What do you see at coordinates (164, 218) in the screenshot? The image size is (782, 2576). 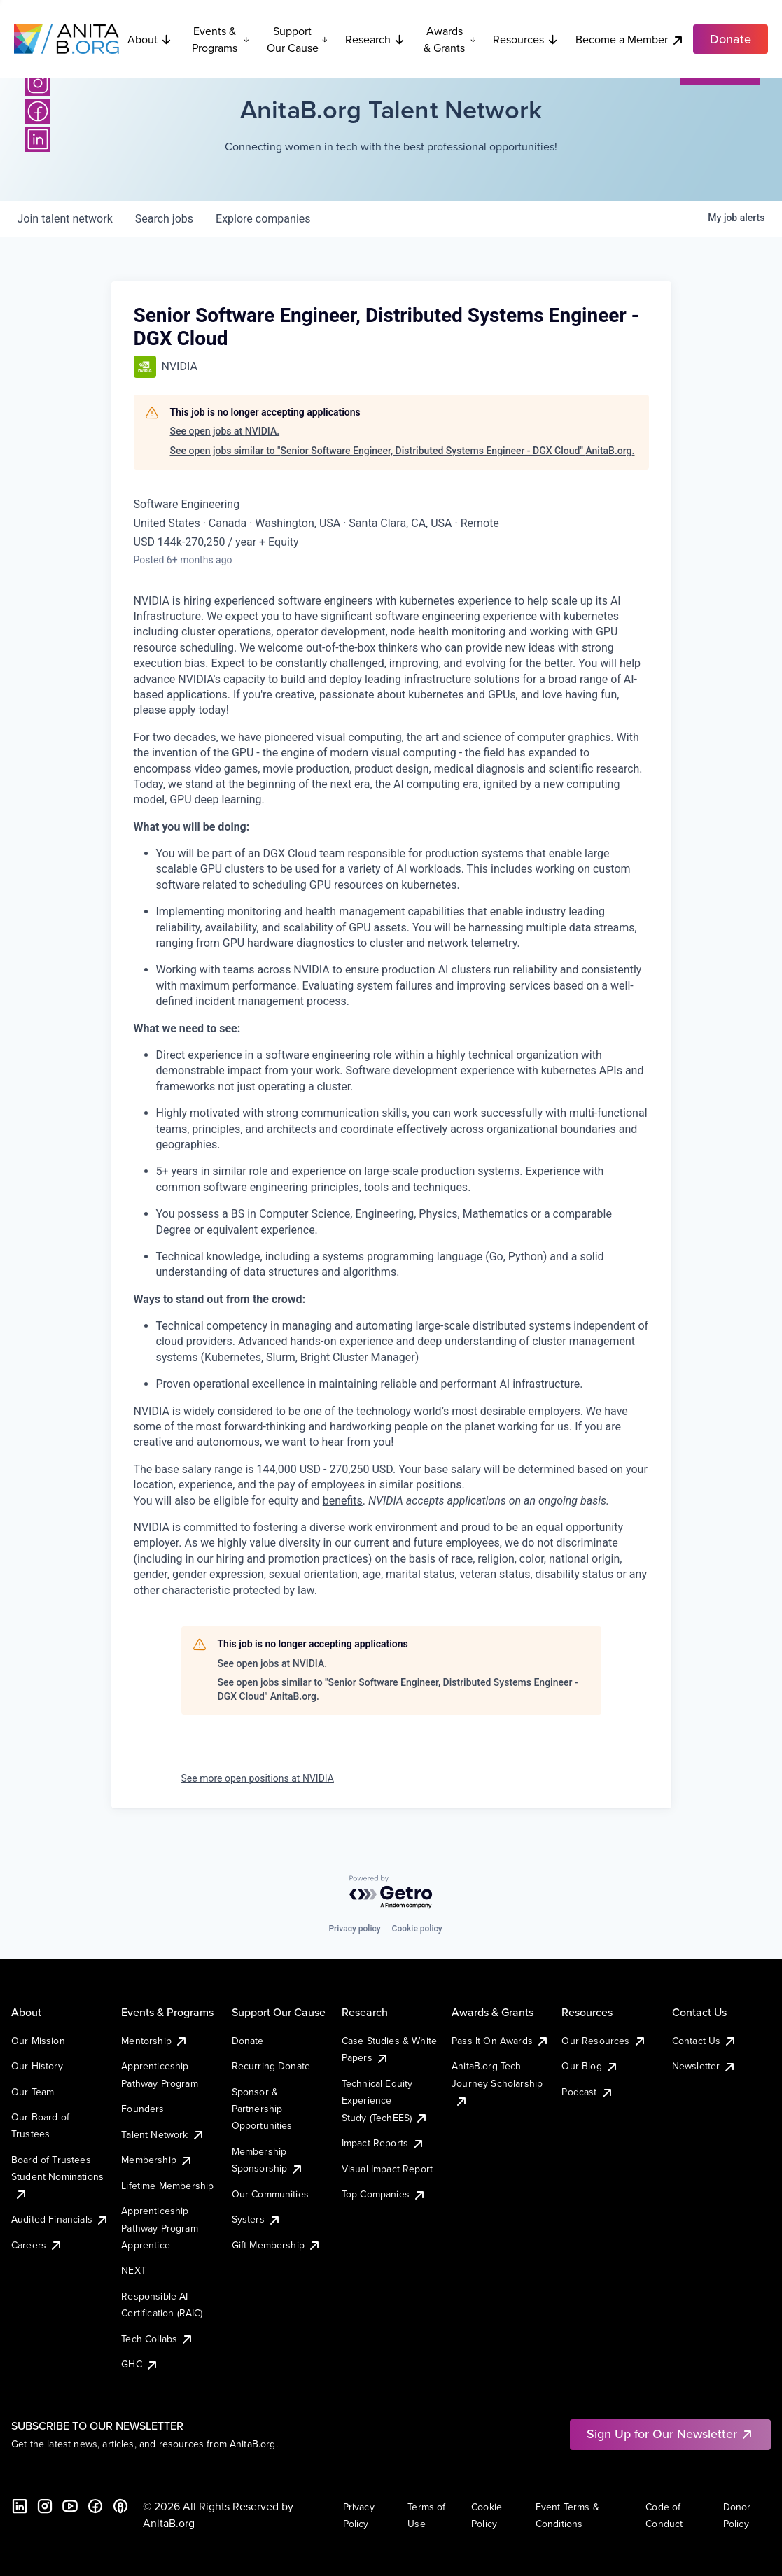 I see `jobs` at bounding box center [164, 218].